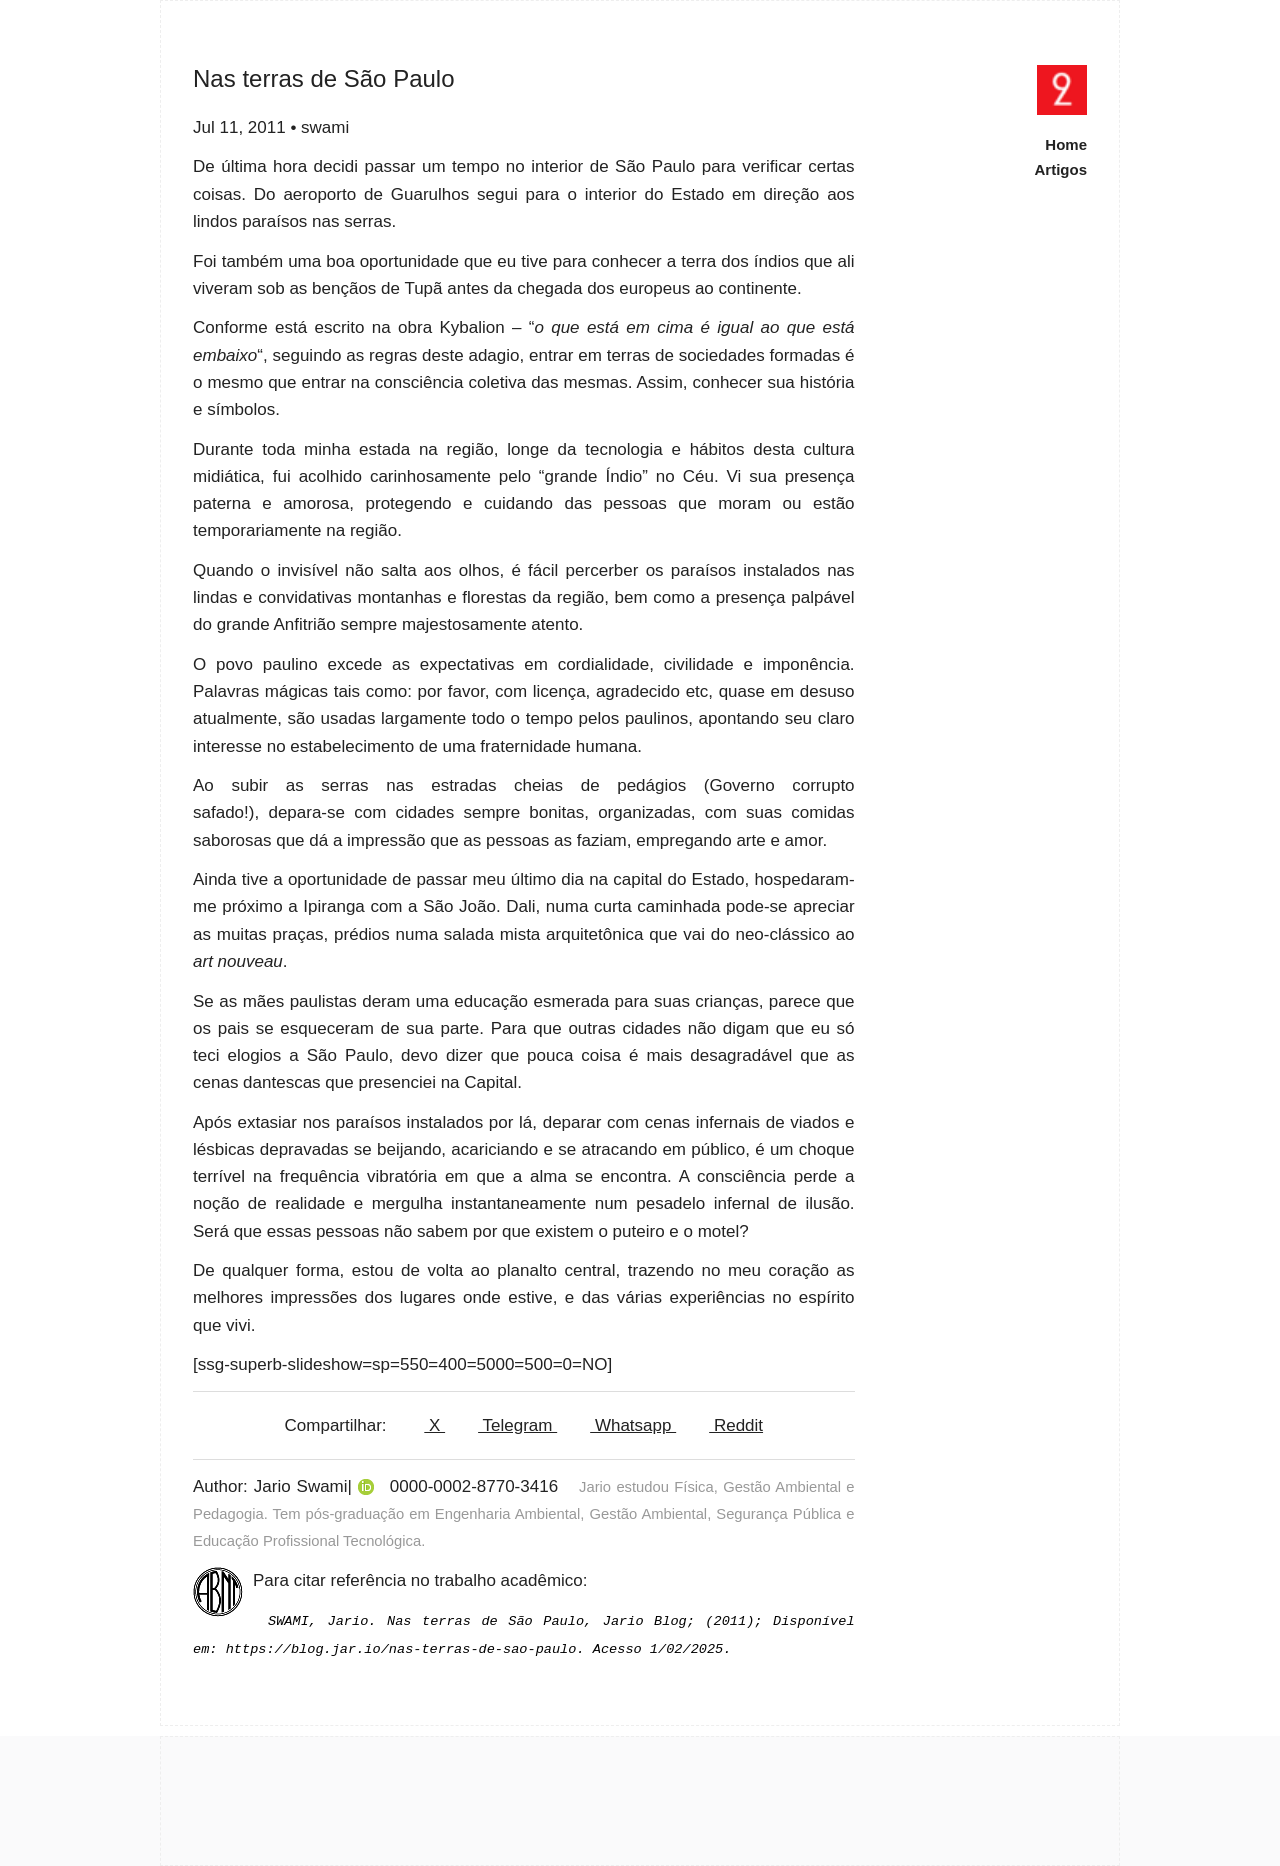 The height and width of the screenshot is (1866, 1280). Describe the element at coordinates (474, 1486) in the screenshot. I see `0000-0002-8770-3416 [View ORCID record]` at that location.